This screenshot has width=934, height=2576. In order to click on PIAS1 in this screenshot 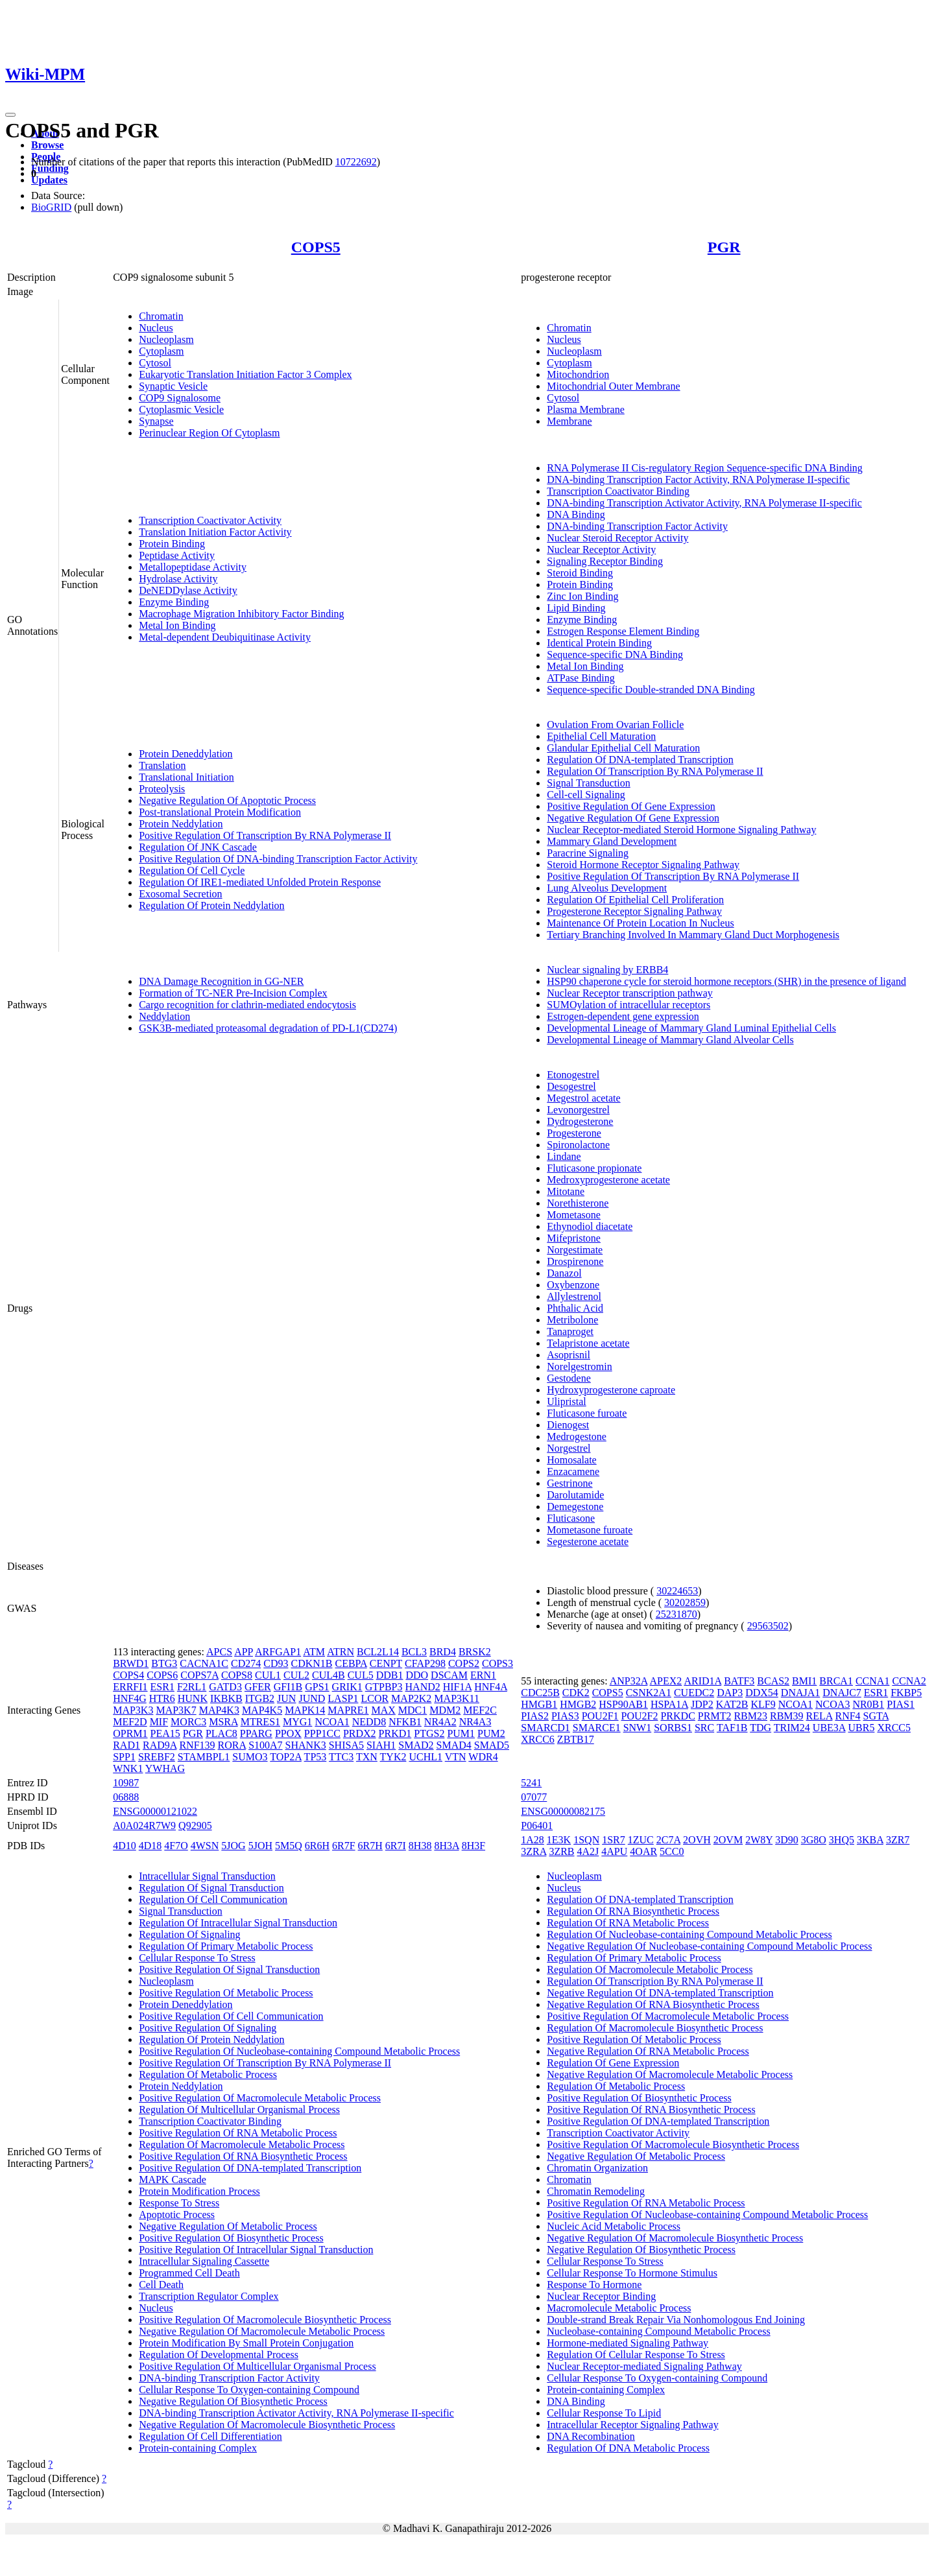, I will do `click(901, 1704)`.